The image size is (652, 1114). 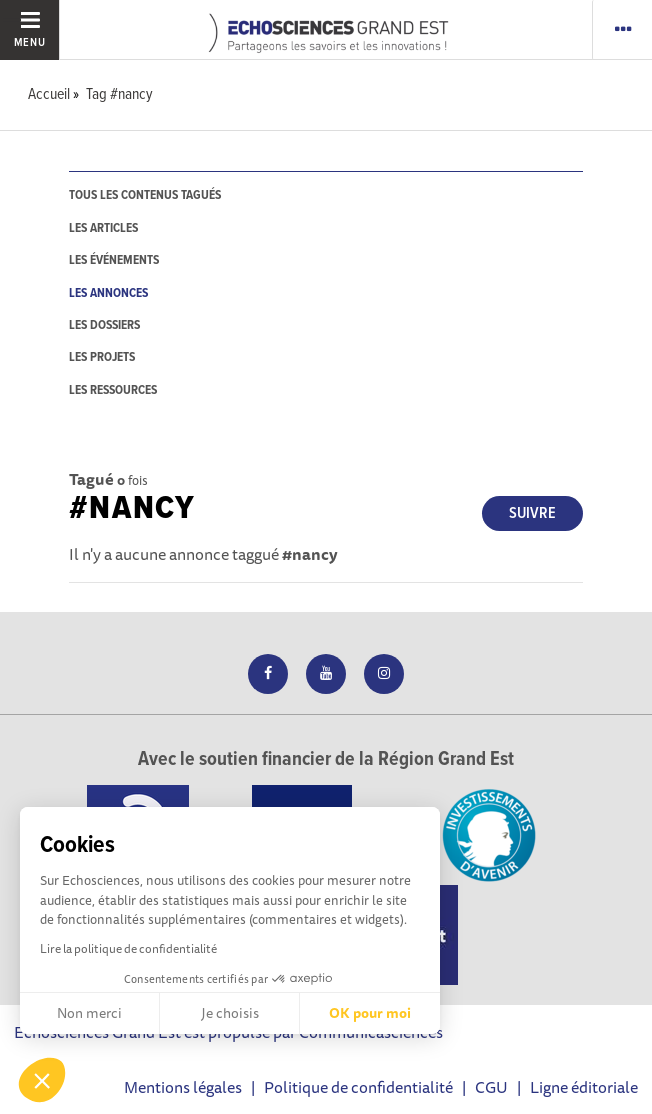 I want to click on Politique de confidentialité, so click(x=358, y=1087).